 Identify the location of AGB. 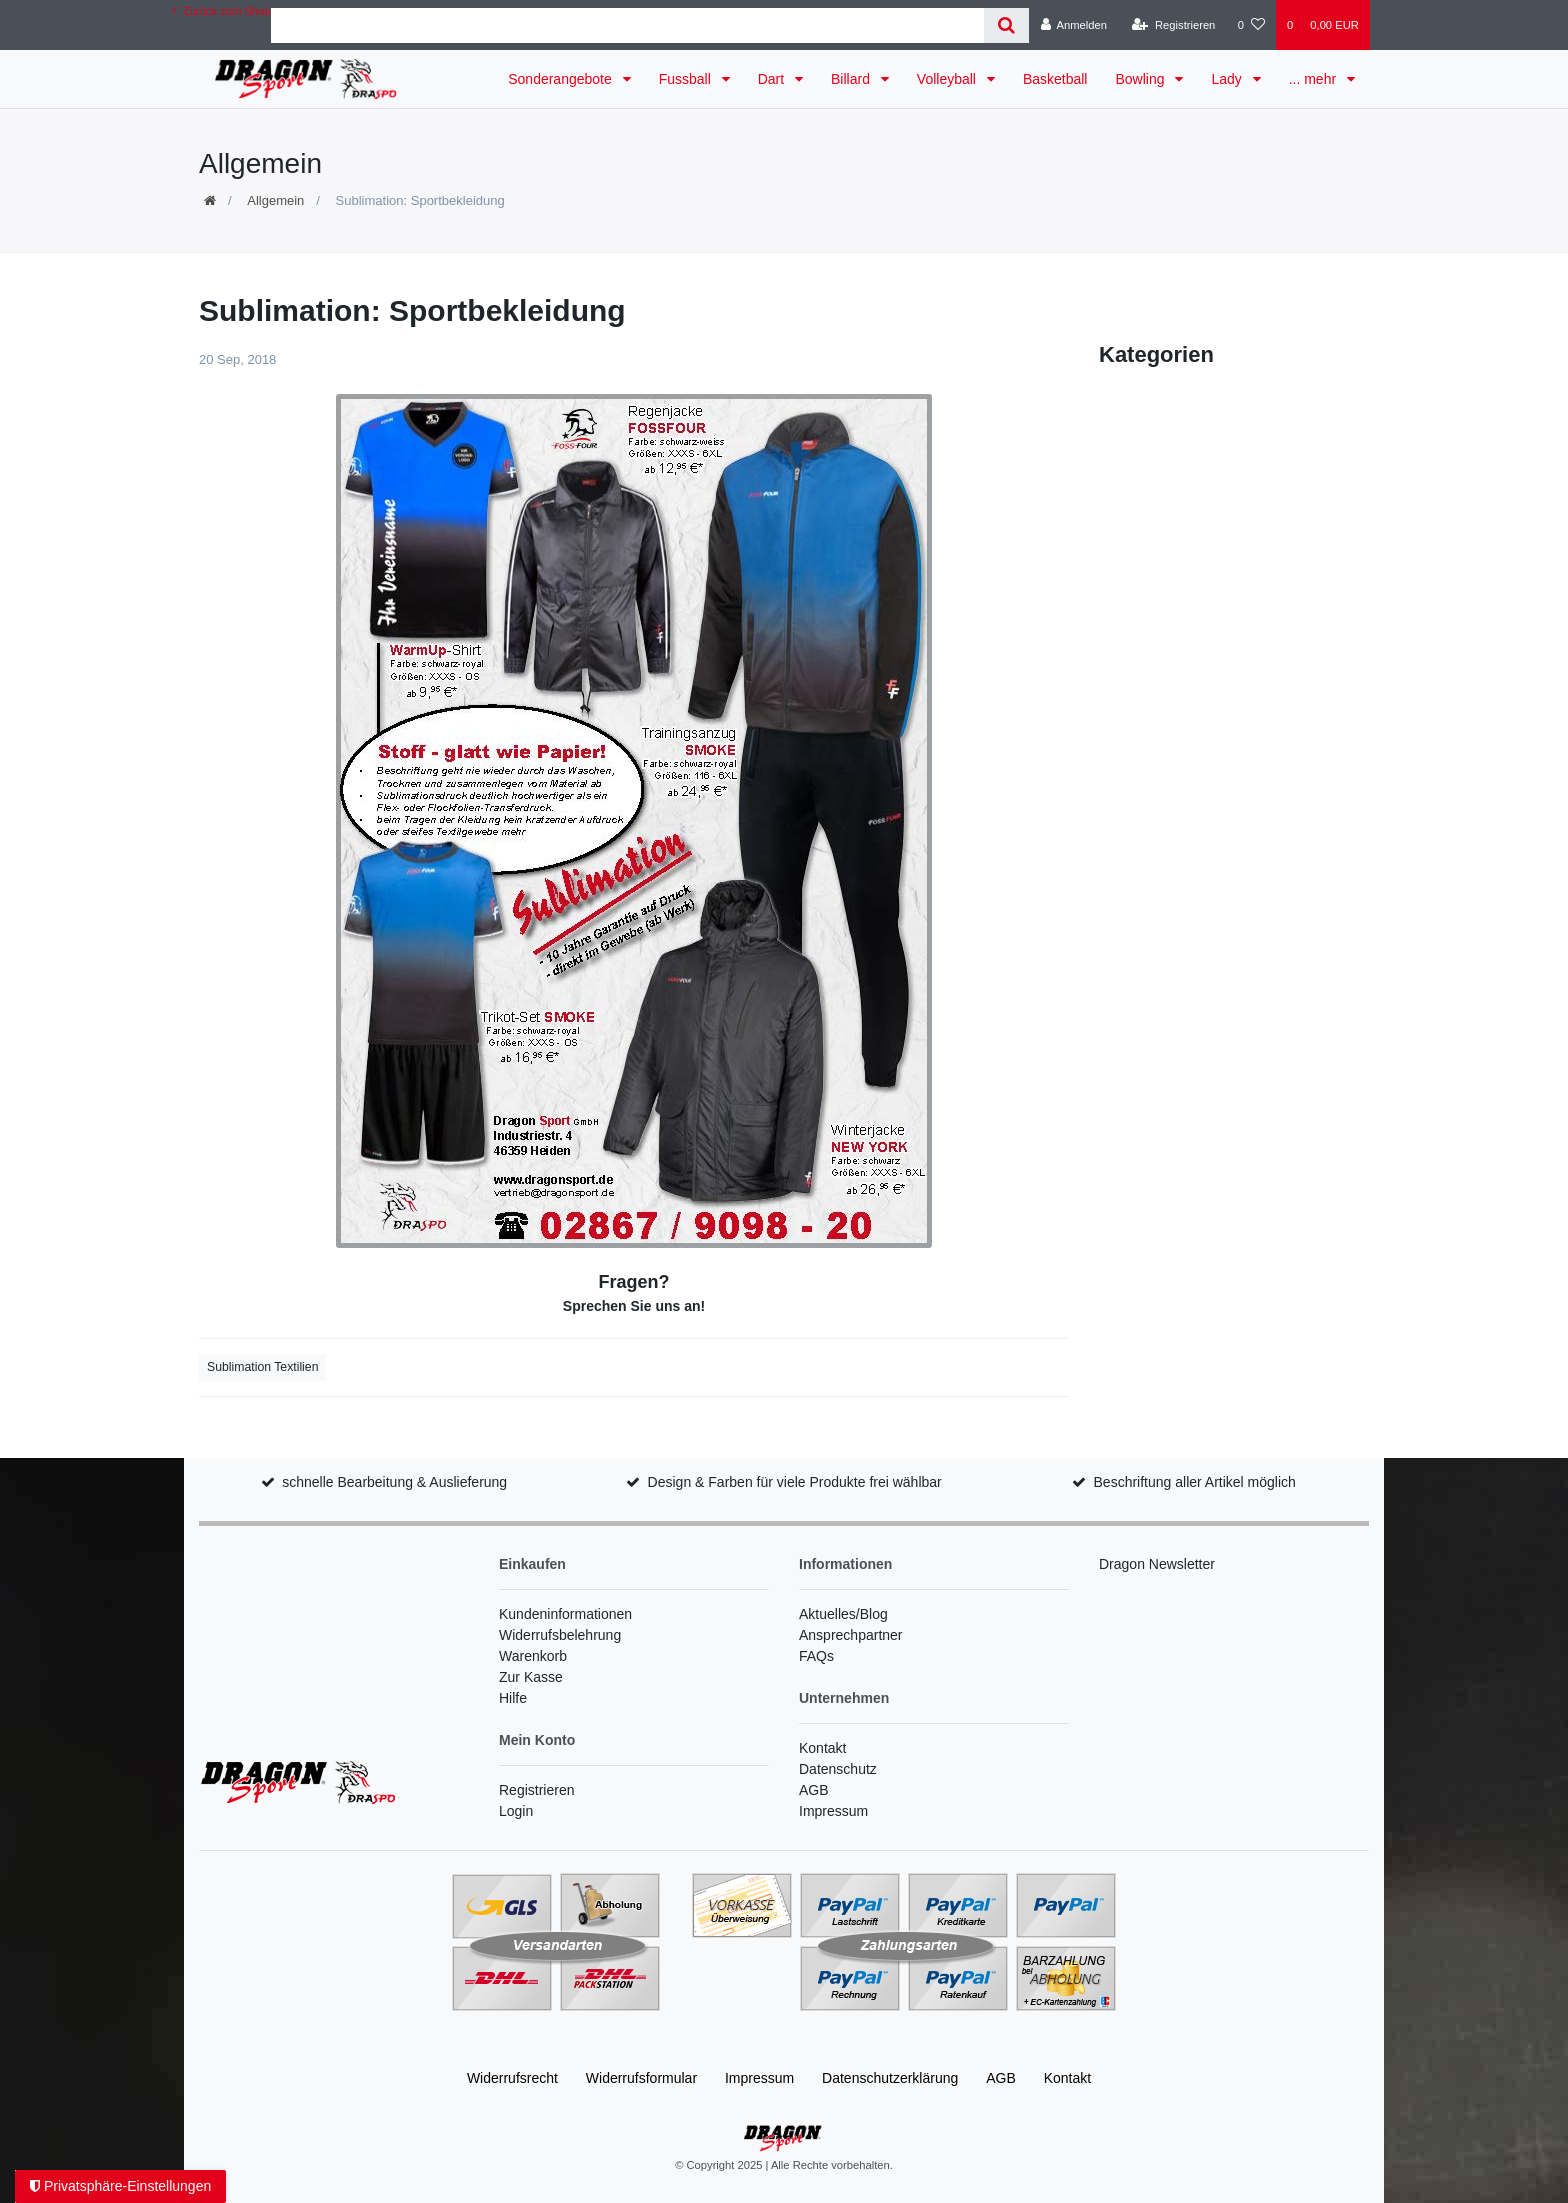
(814, 1790).